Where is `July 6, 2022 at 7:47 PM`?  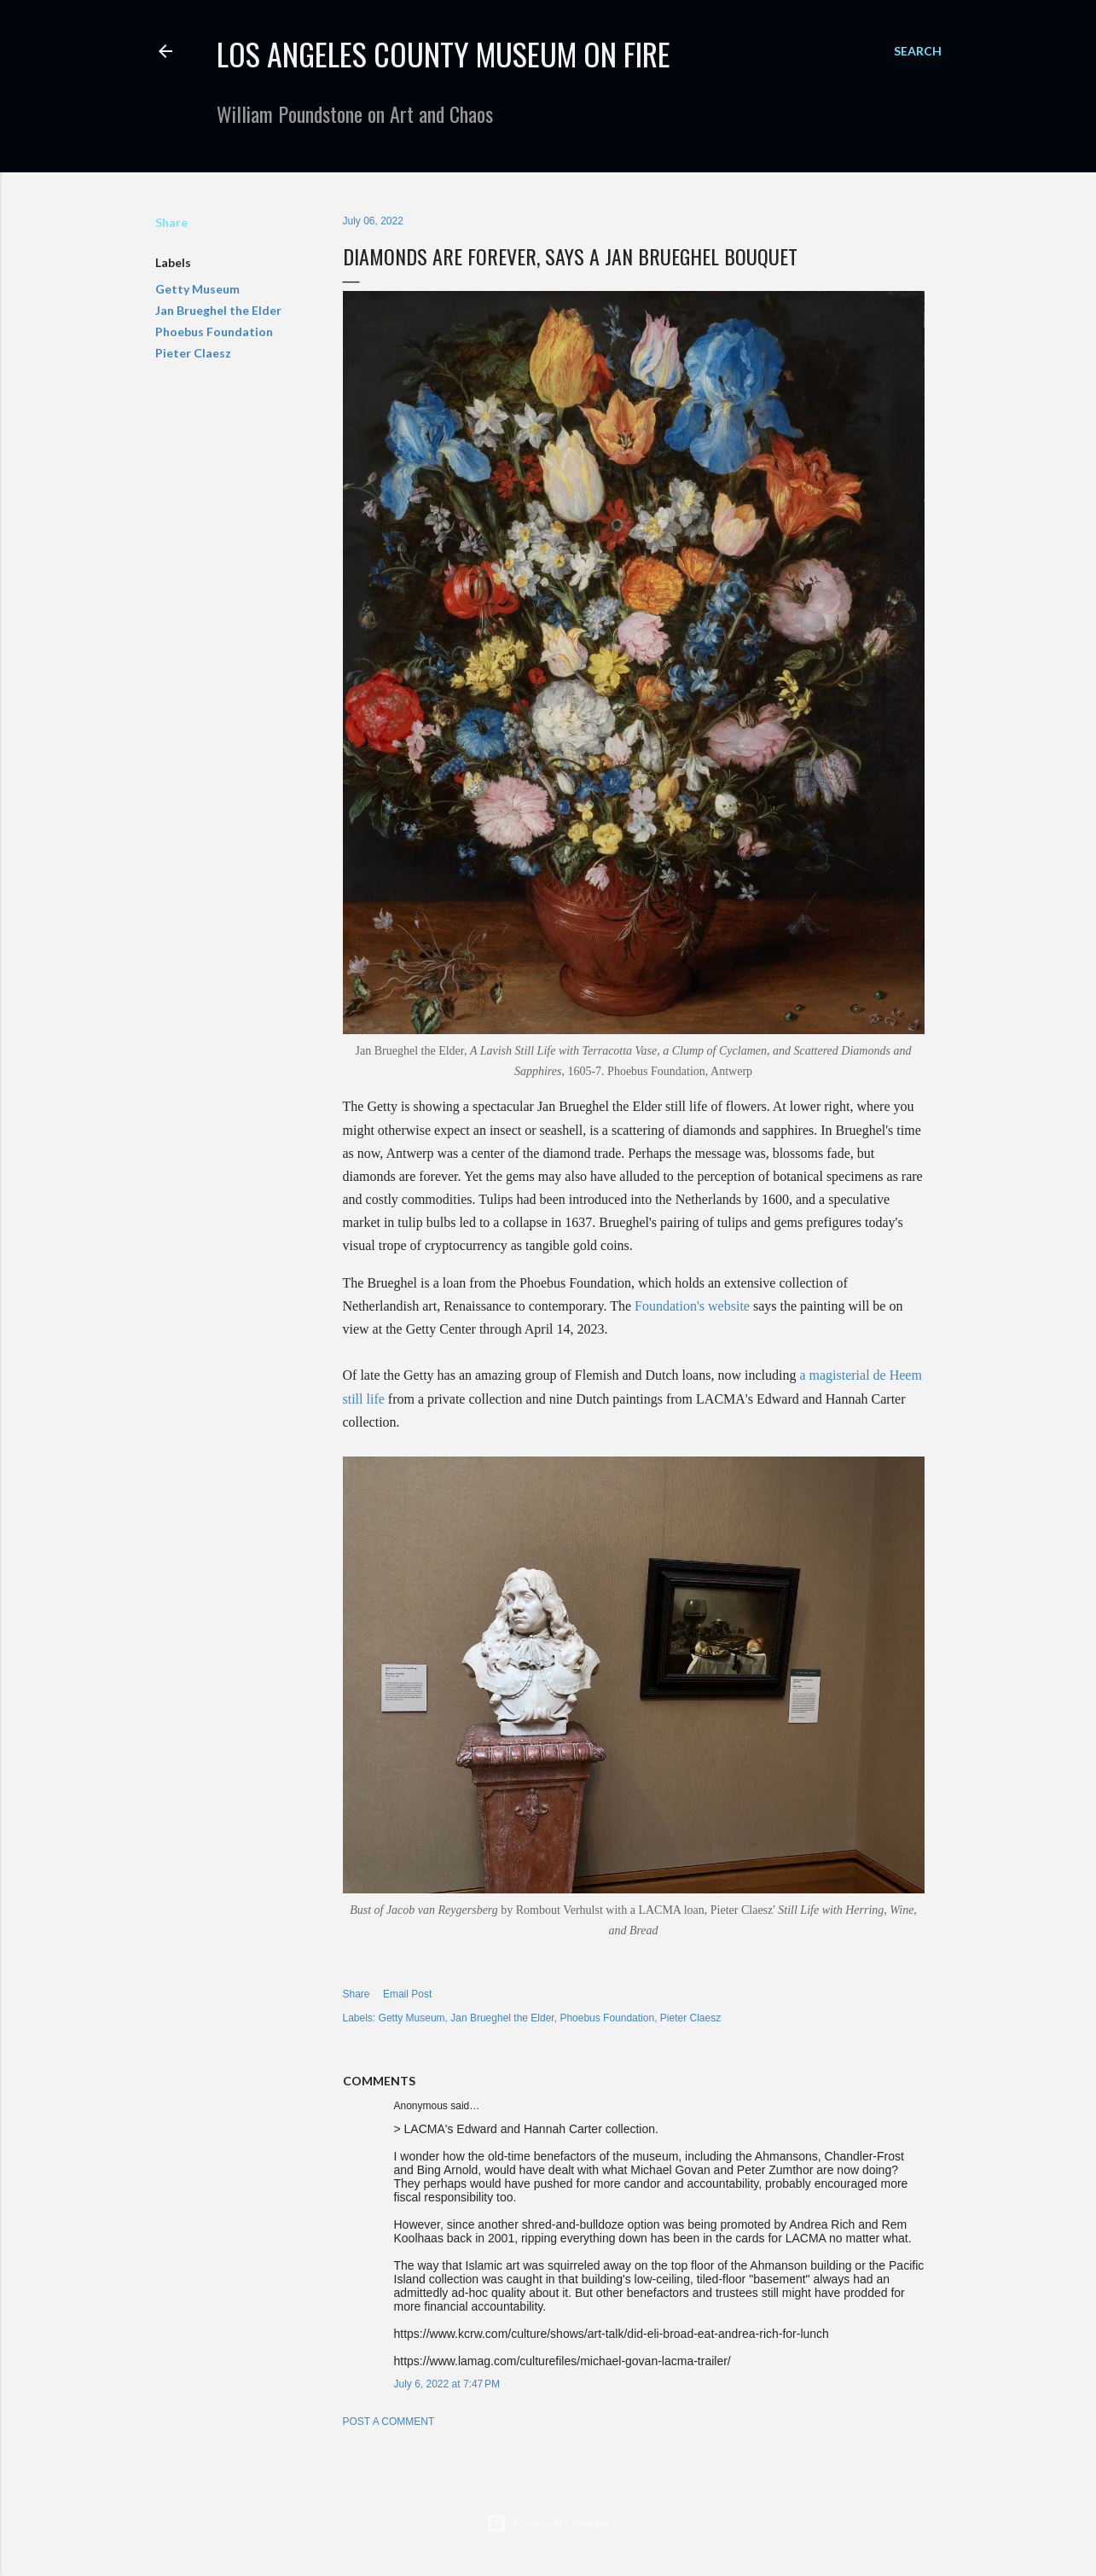 July 6, 2022 at 7:47 PM is located at coordinates (447, 2384).